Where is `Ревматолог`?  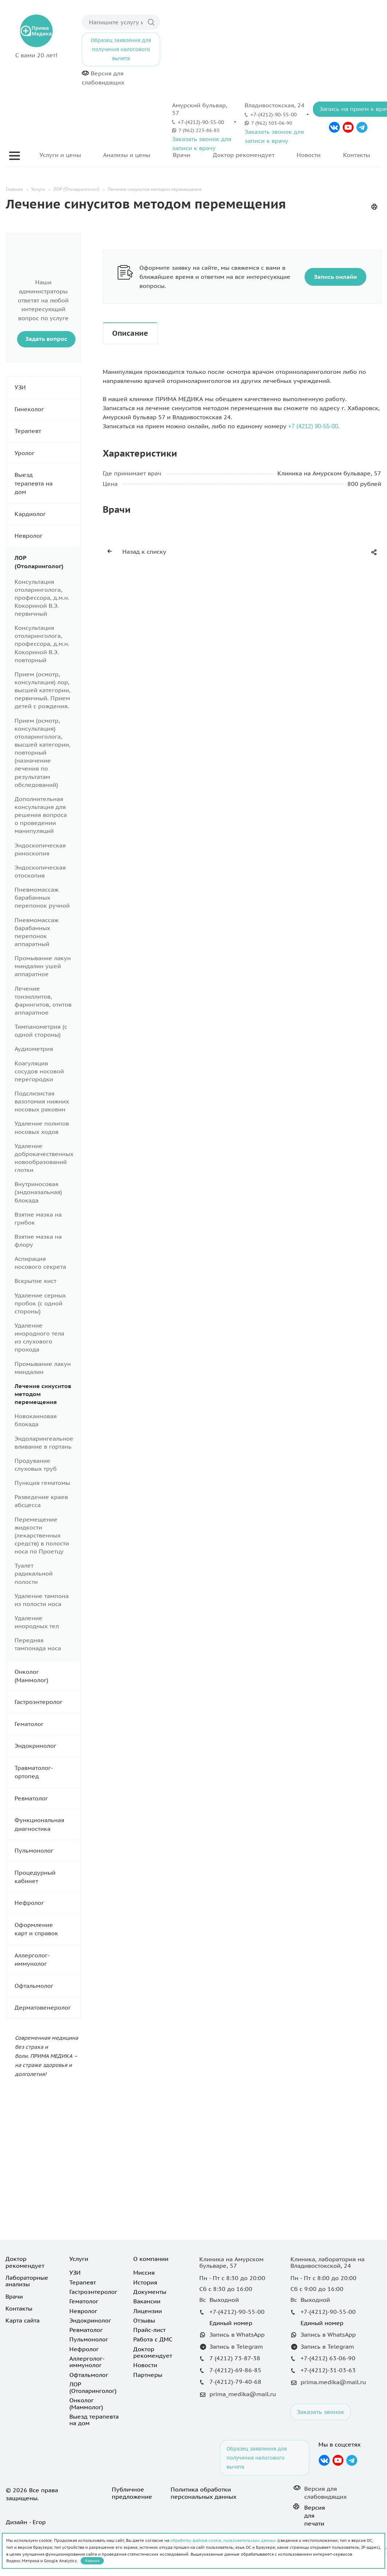
Ревматолог is located at coordinates (48, 1798).